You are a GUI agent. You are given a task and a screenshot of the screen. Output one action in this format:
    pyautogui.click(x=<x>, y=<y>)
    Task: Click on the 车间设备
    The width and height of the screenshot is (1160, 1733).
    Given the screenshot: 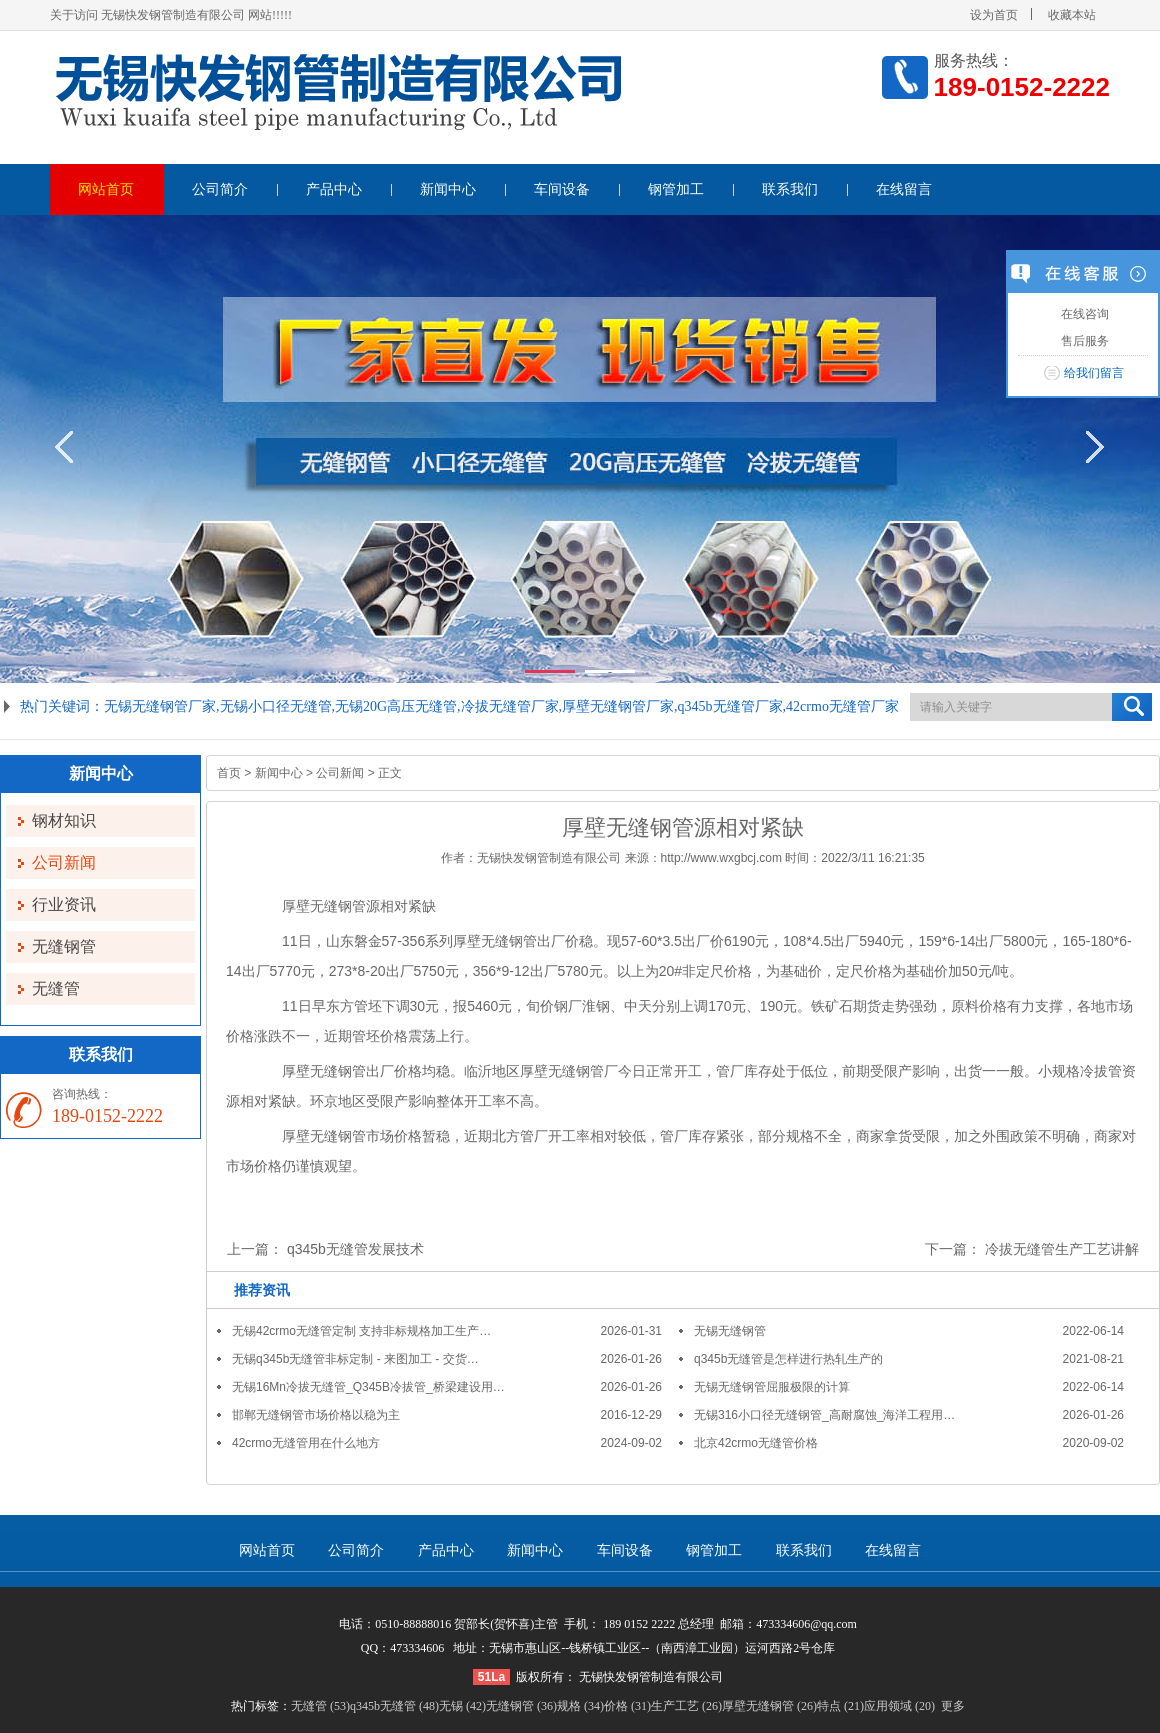 What is the action you would take?
    pyautogui.click(x=562, y=189)
    